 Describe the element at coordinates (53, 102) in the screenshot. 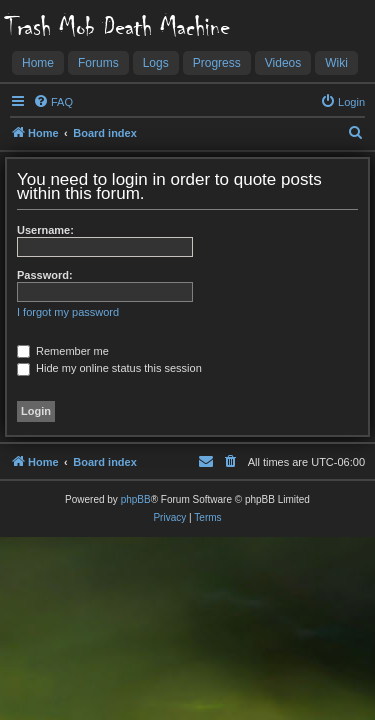

I see `[menuitem]` at that location.